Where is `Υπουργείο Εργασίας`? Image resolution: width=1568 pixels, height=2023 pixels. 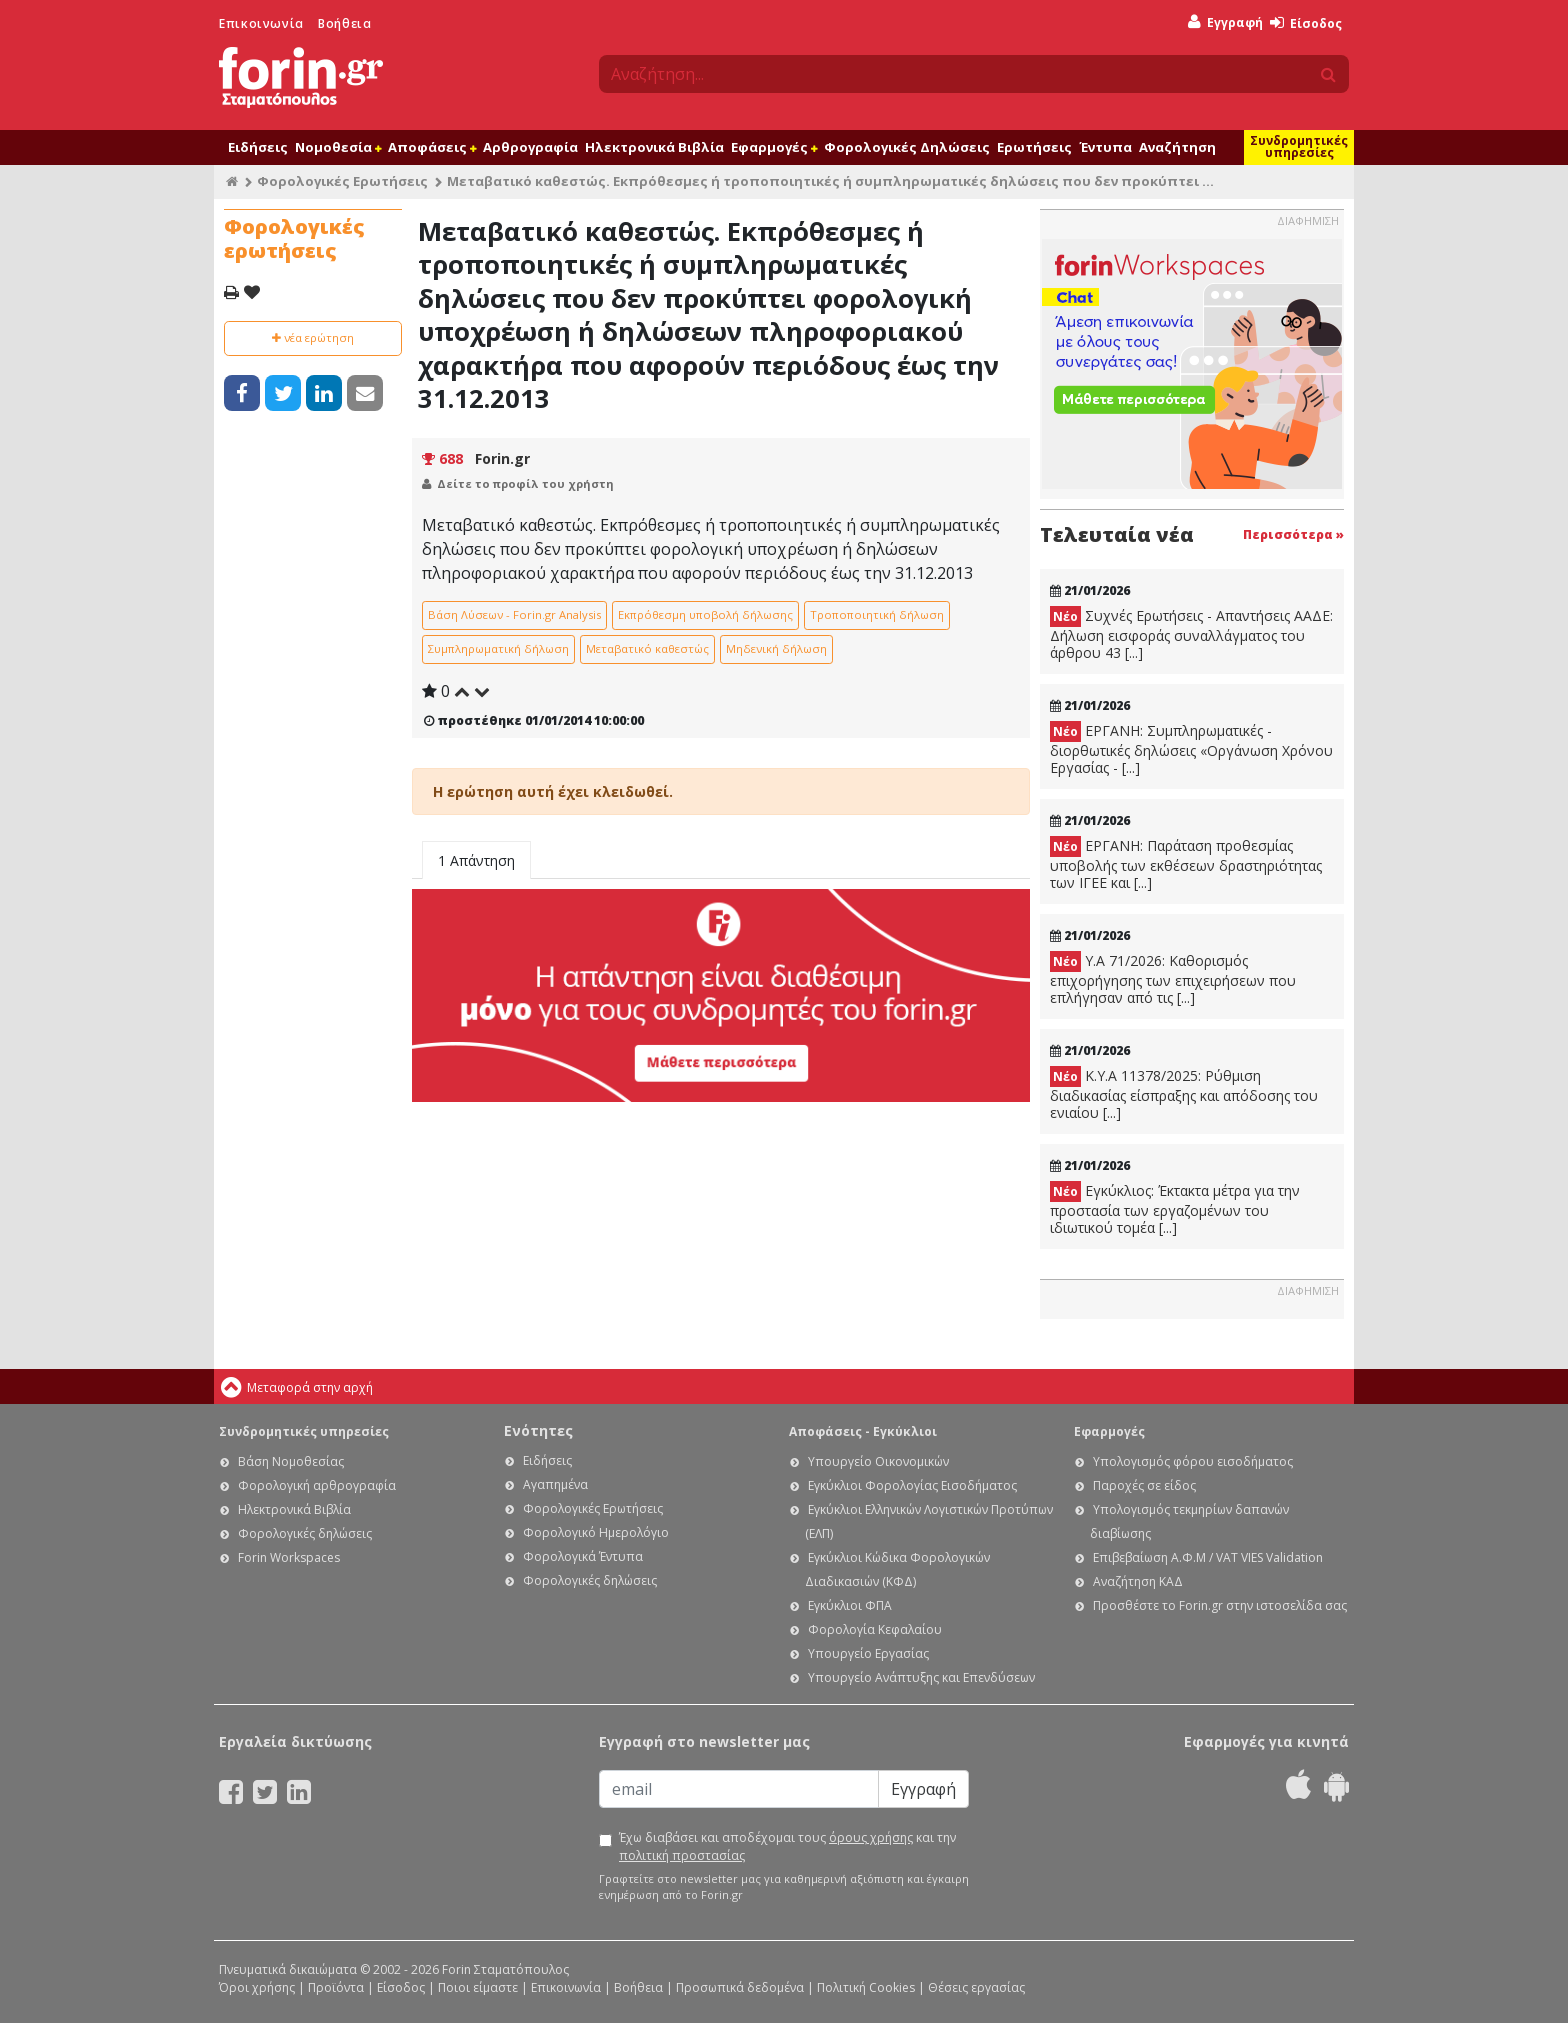
Υπουργείο Εργασίας is located at coordinates (868, 1653).